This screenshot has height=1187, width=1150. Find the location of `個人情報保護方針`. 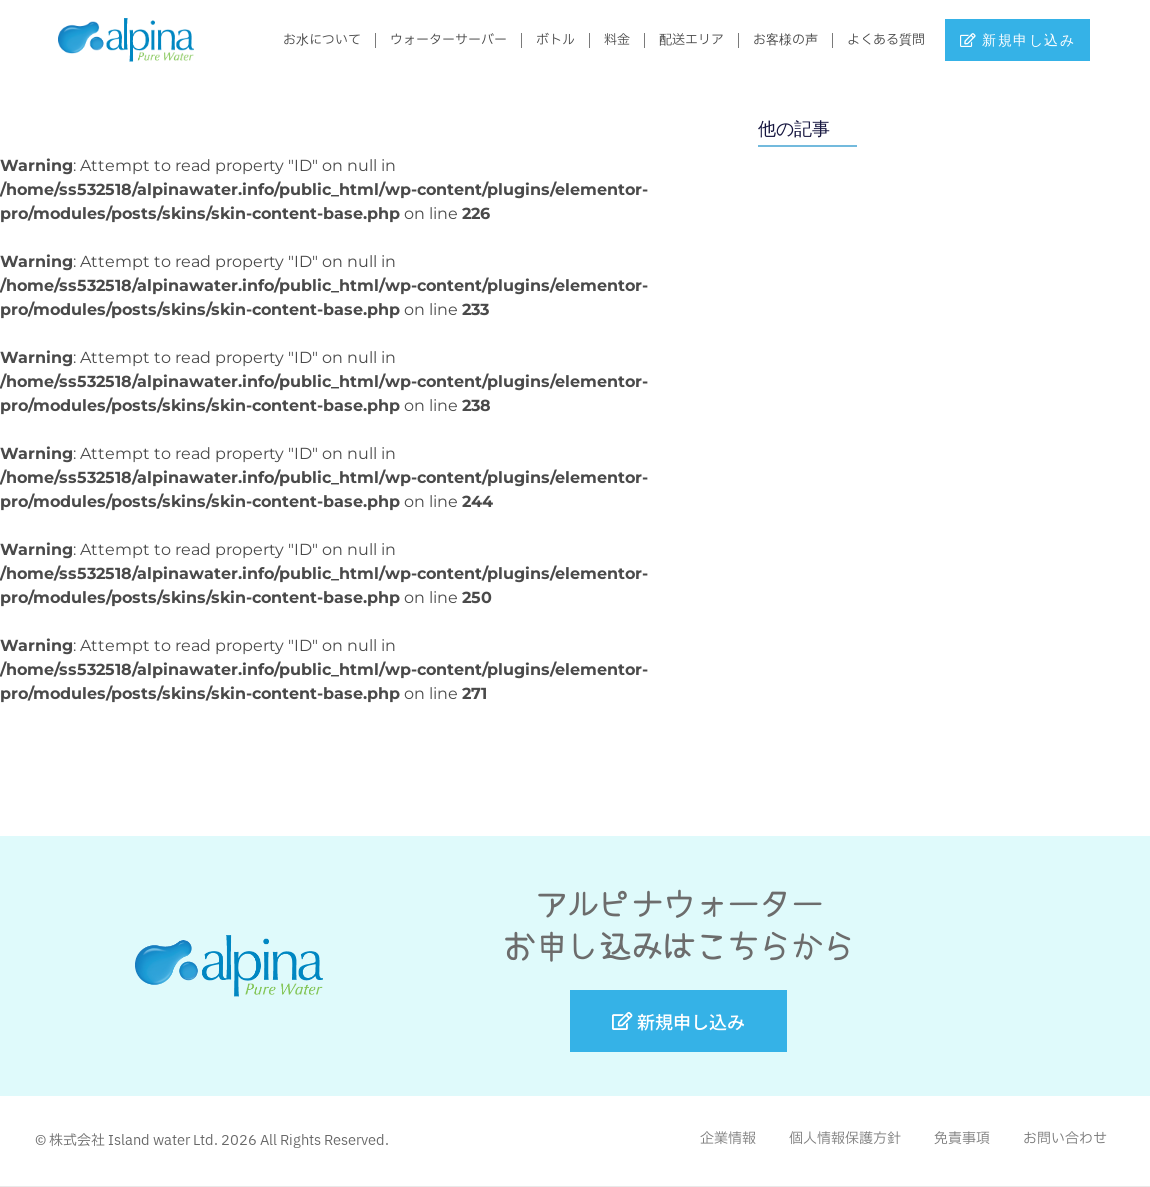

個人情報保護方針 is located at coordinates (845, 1138).